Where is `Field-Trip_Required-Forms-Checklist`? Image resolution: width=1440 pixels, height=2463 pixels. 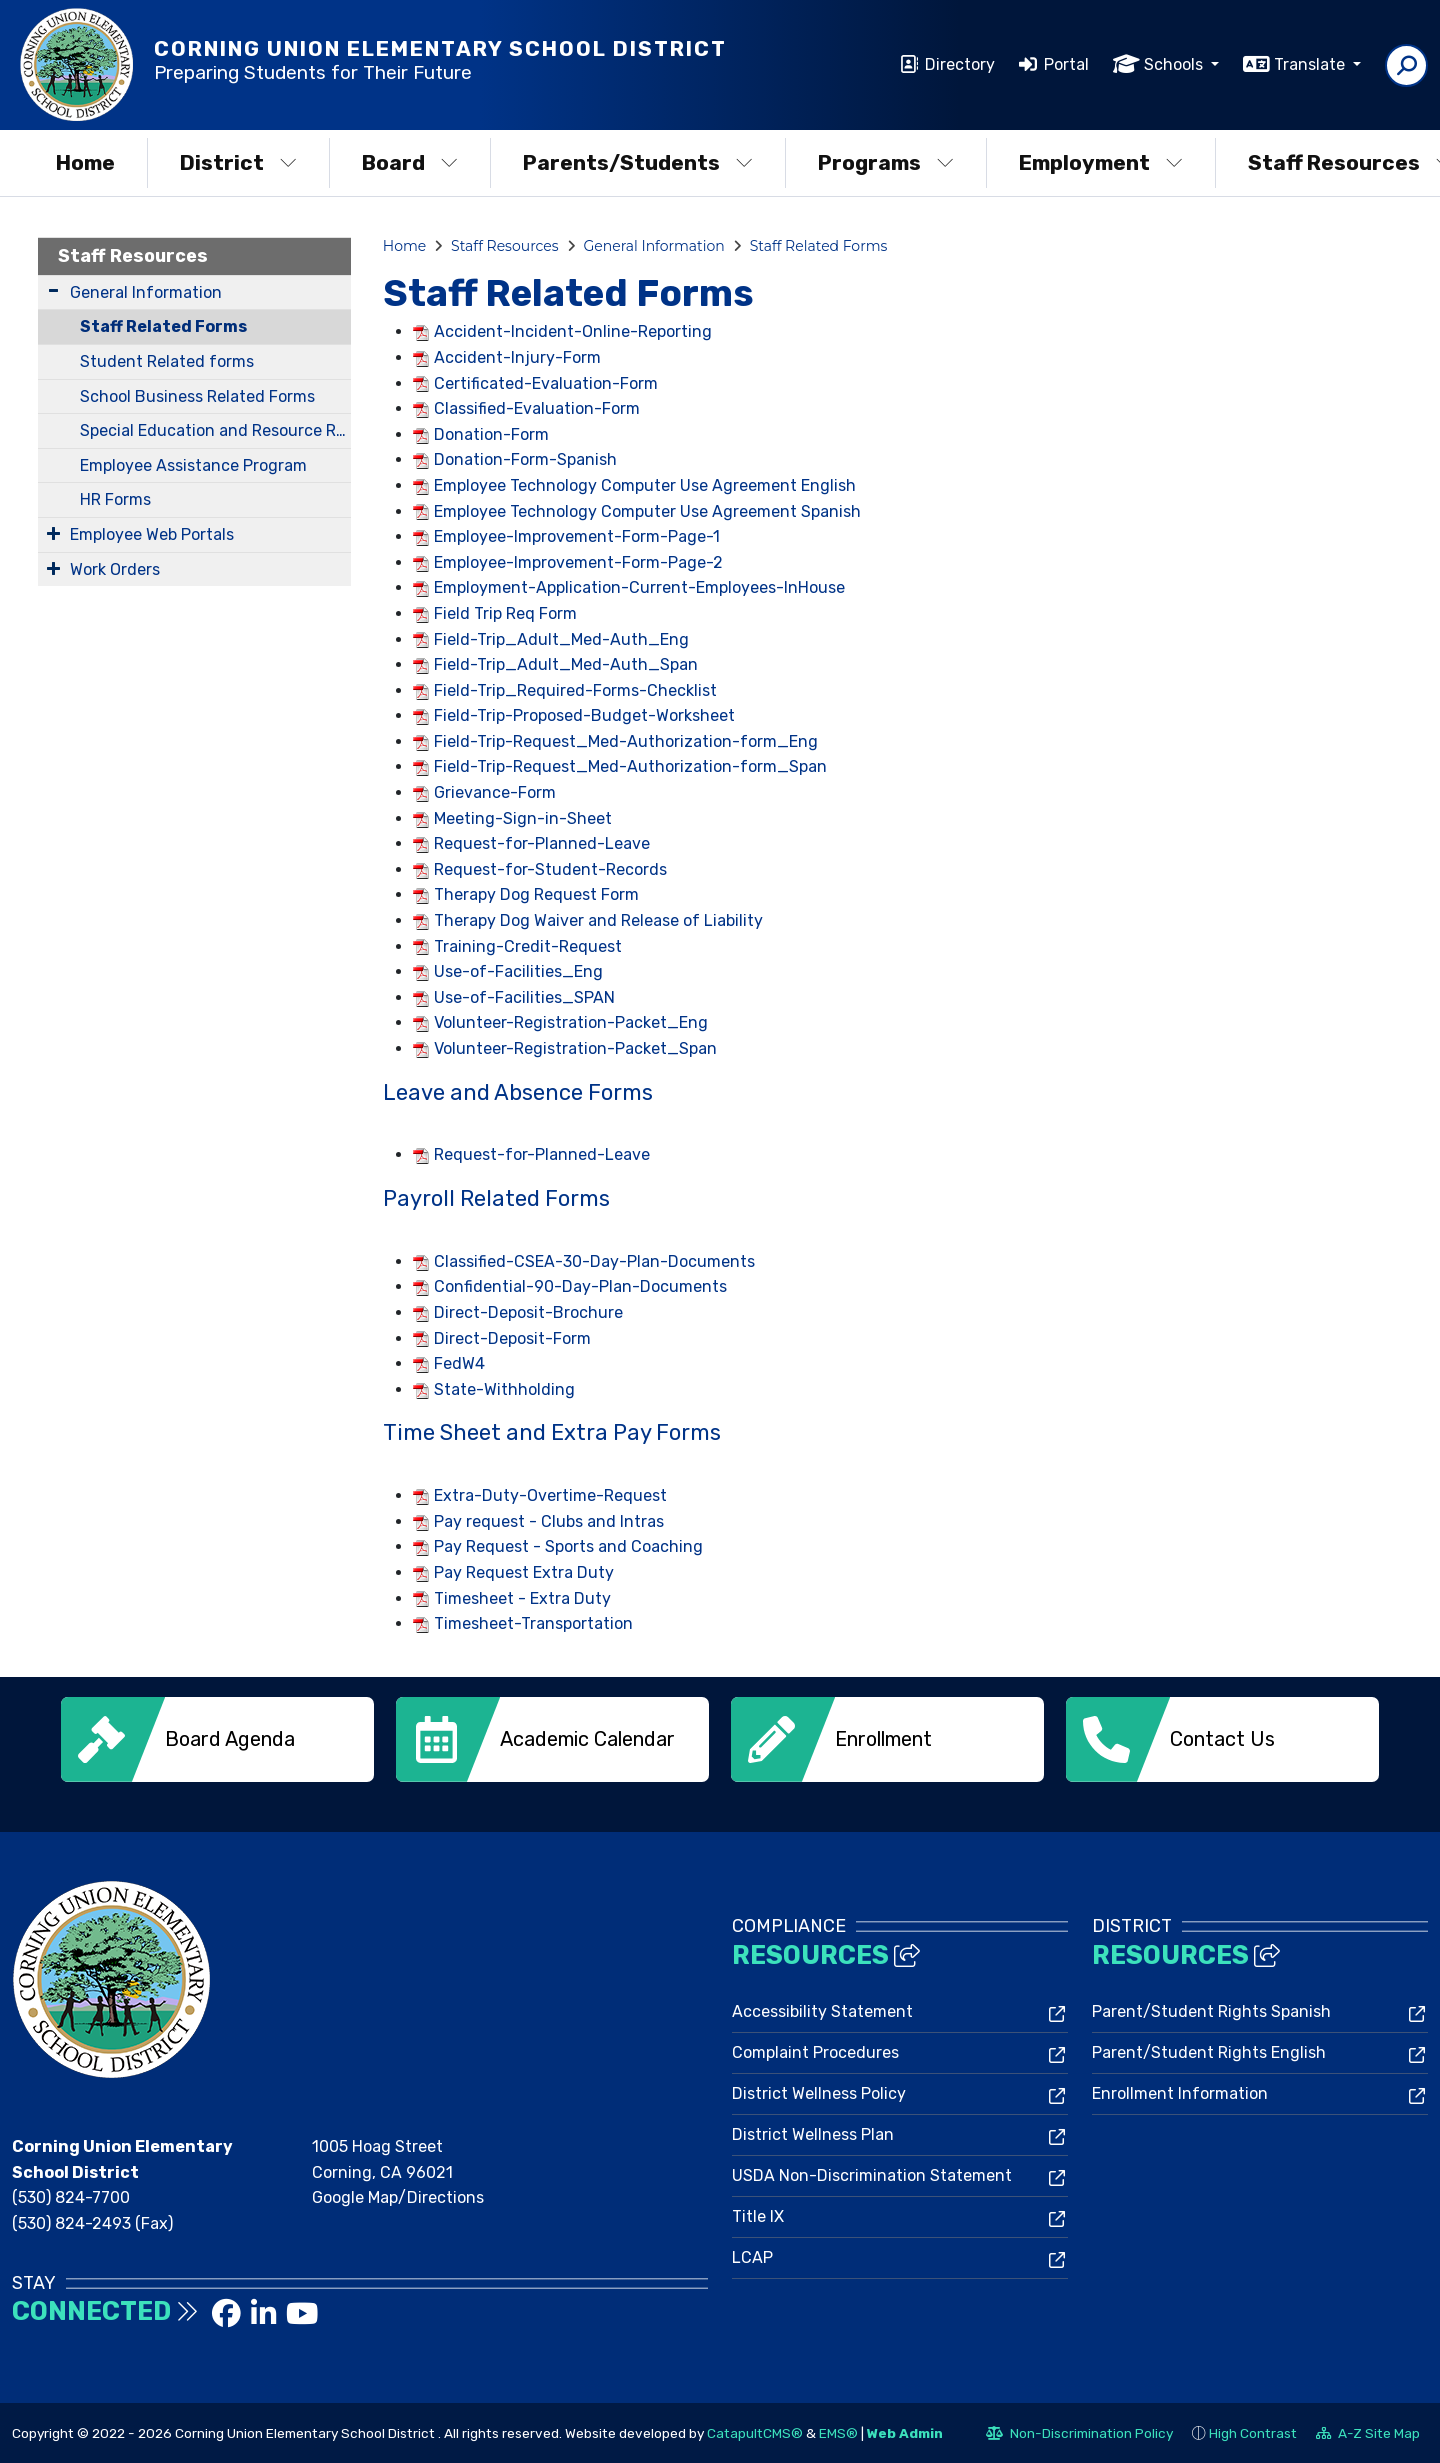 Field-Trip_Required-Forms-Checklist is located at coordinates (575, 690).